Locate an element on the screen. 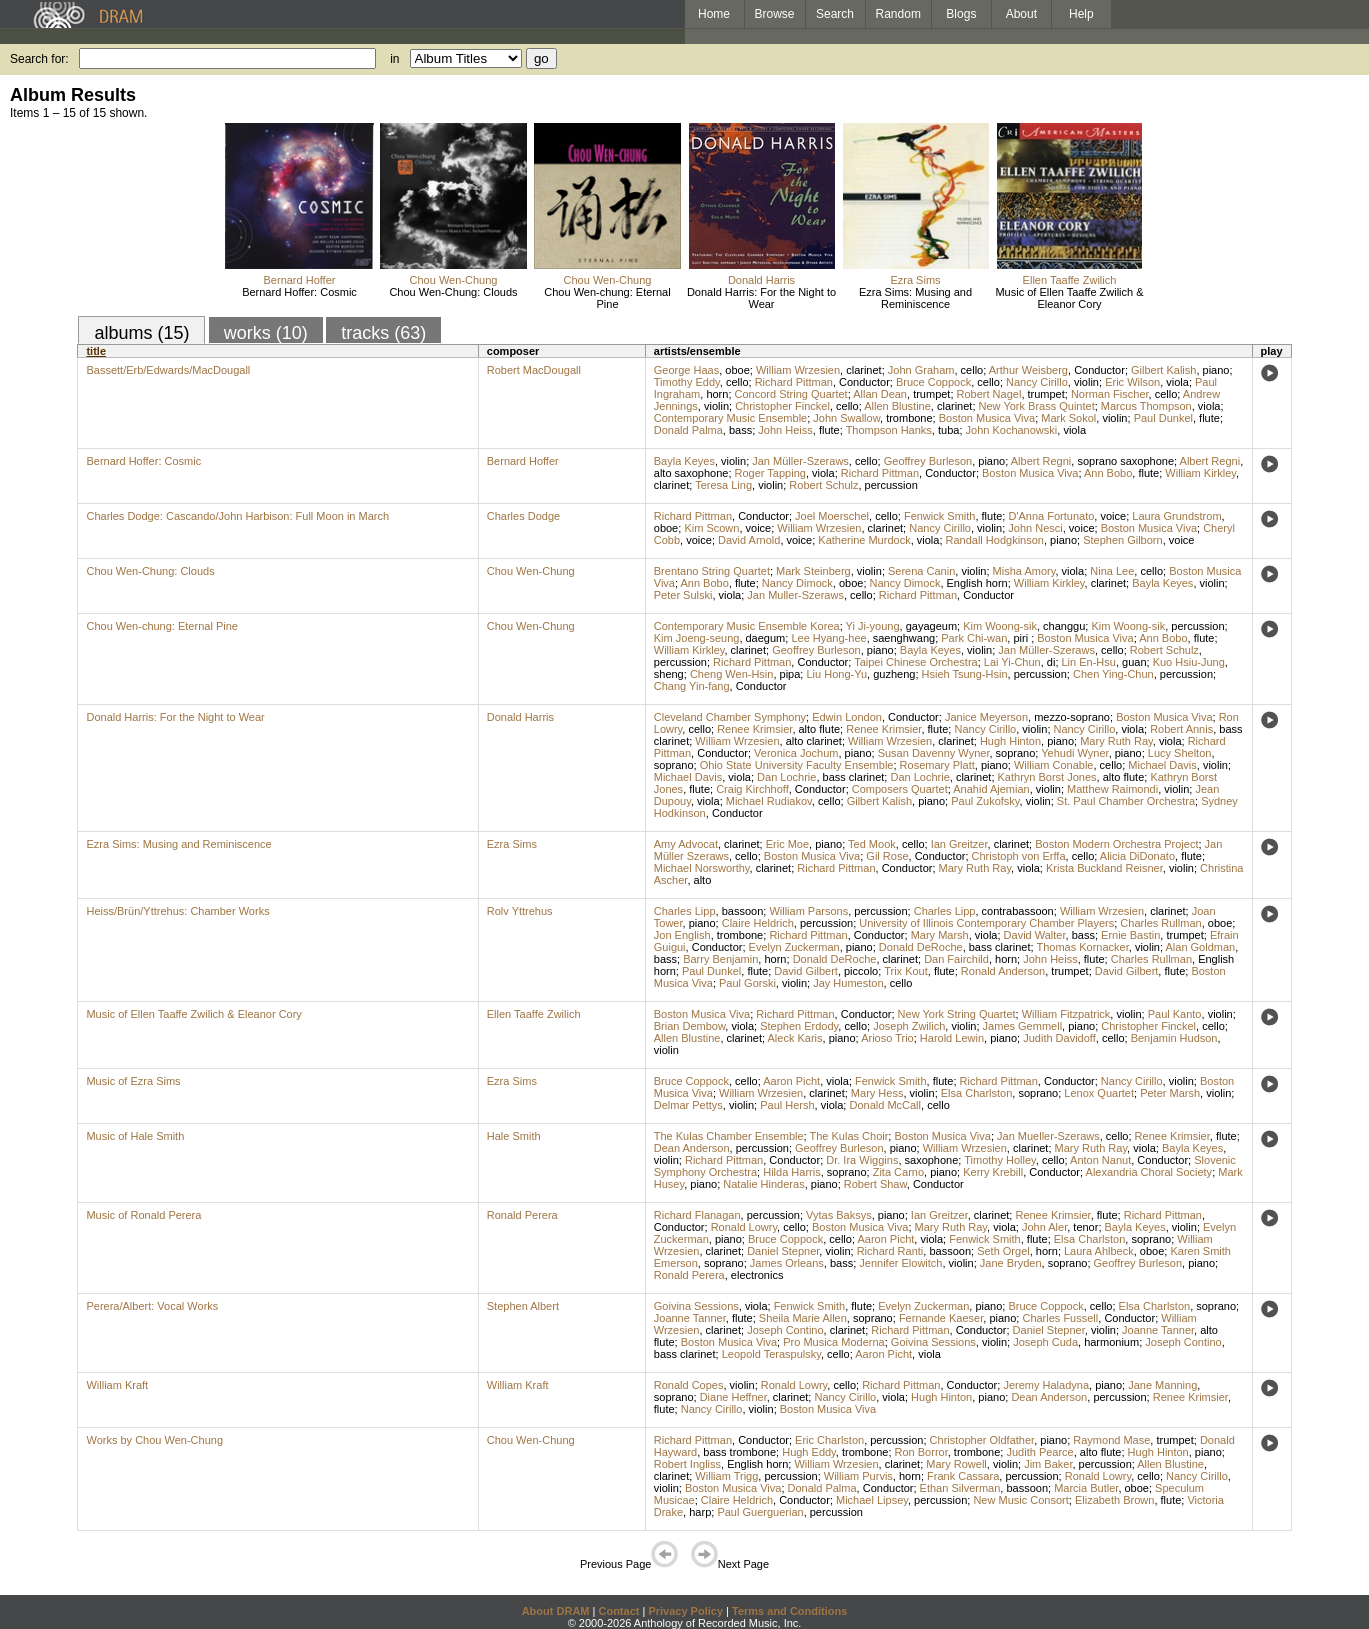 The image size is (1369, 1629). Dr. Ira Wiggins is located at coordinates (862, 1160).